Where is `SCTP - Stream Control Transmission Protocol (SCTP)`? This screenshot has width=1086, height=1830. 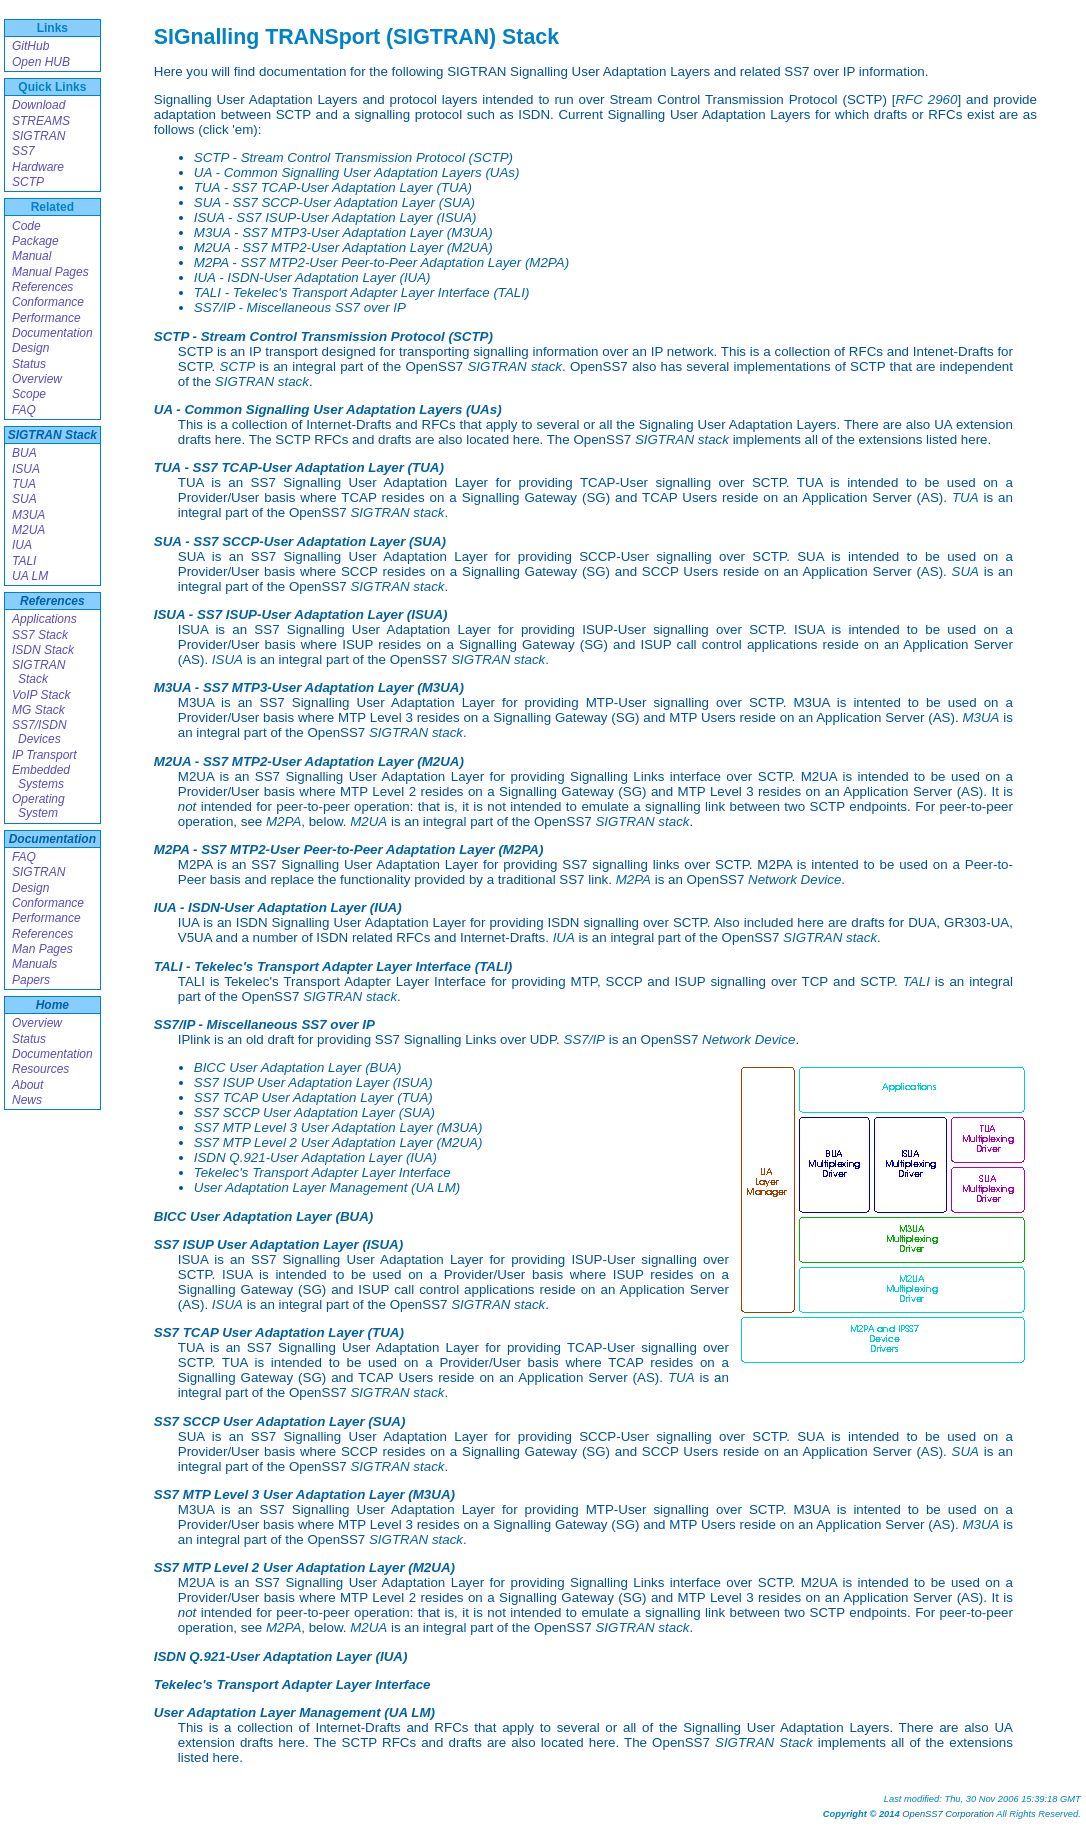 SCTP - Stream Control Transmission Protocol (SCTP) is located at coordinates (353, 157).